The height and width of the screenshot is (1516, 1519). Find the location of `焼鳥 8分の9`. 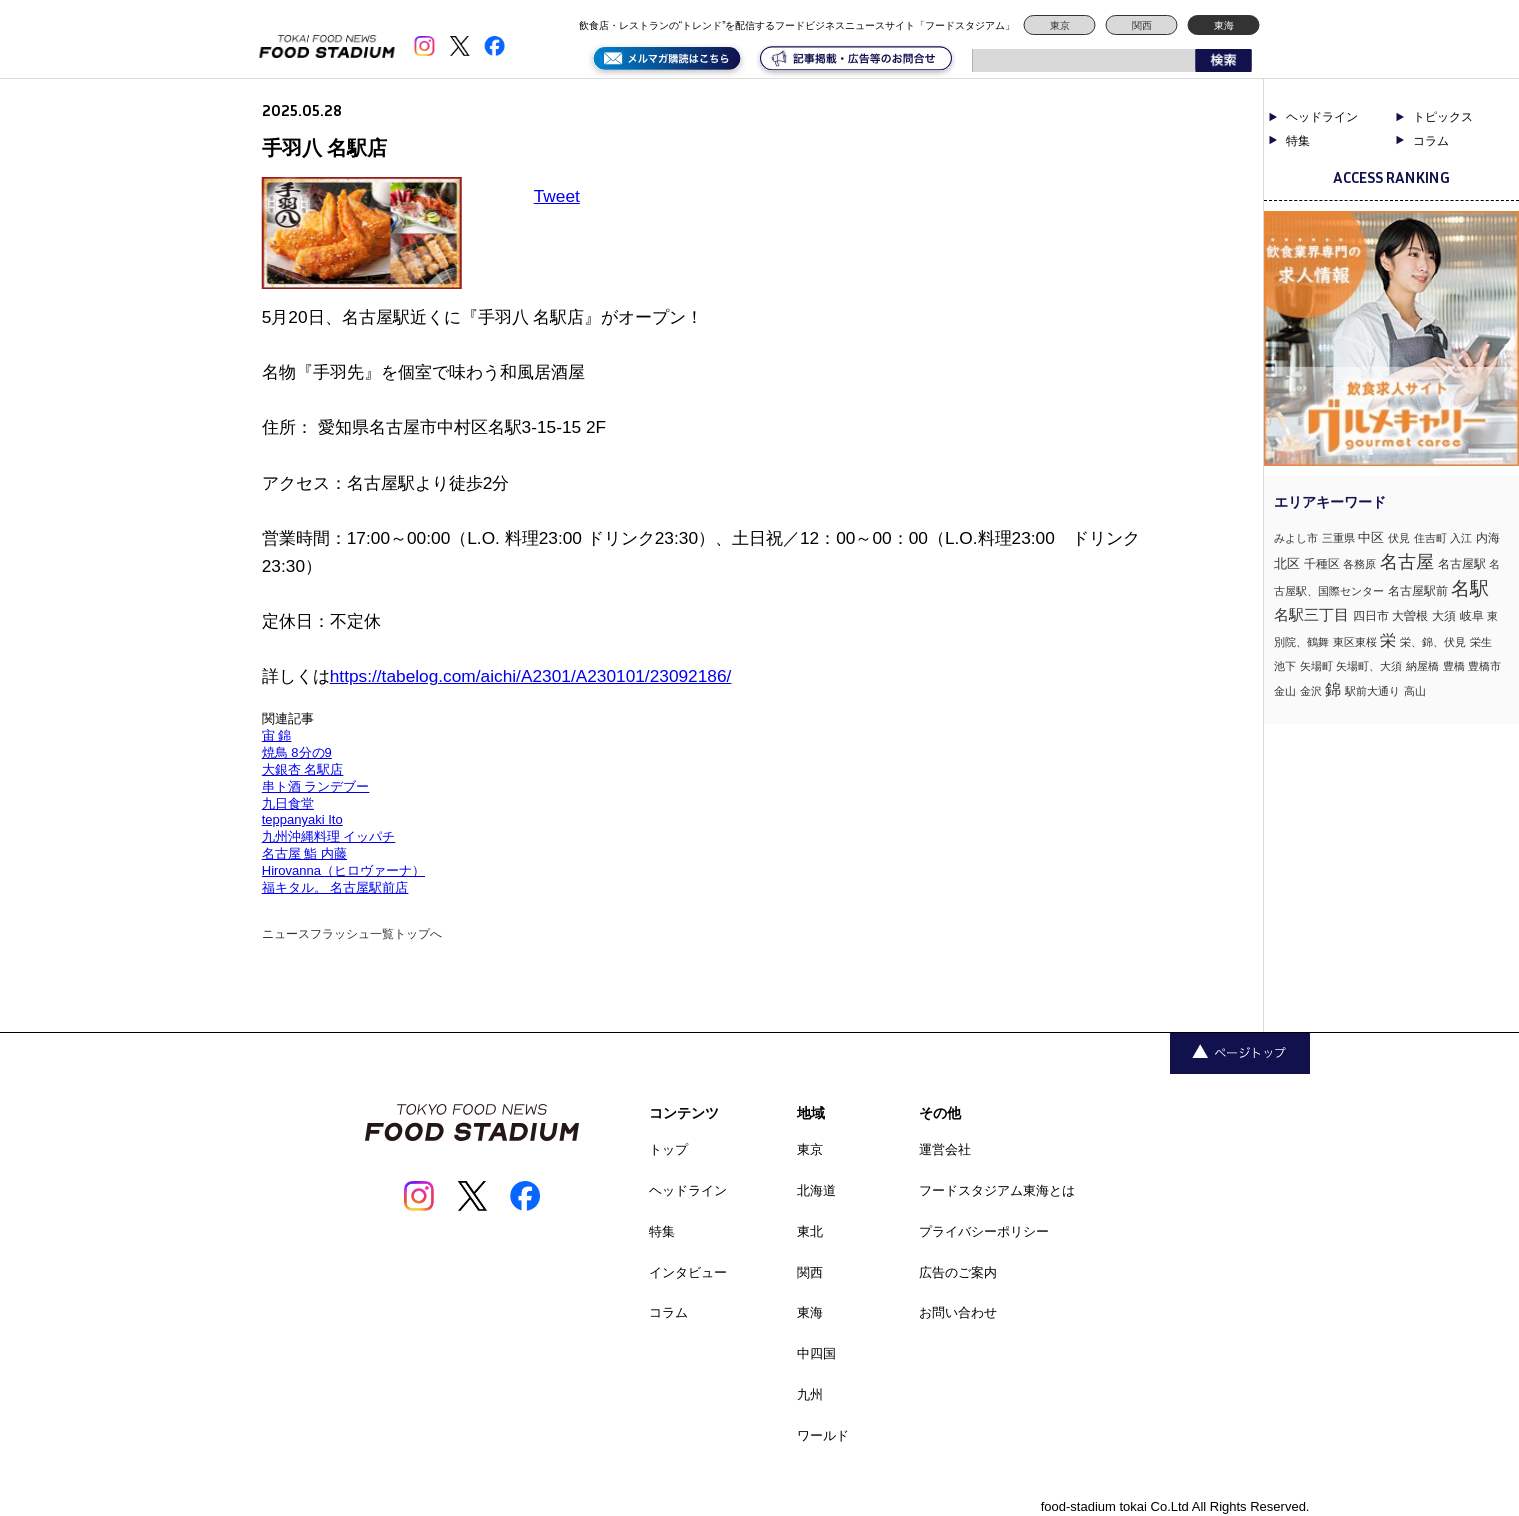

焼鳥 8分の9 is located at coordinates (297, 752).